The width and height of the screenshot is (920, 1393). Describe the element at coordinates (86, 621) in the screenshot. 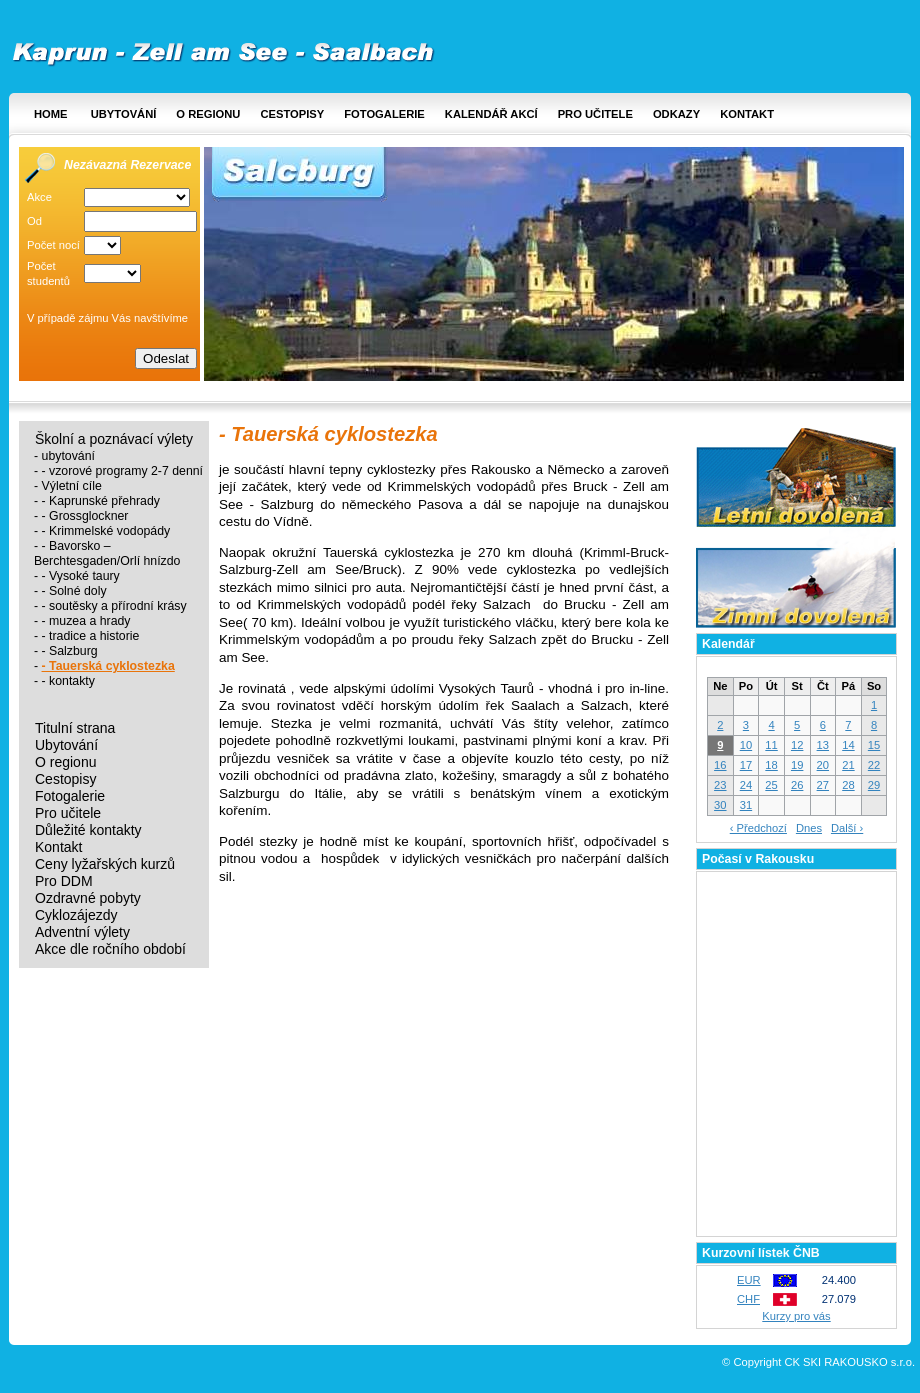

I see `- muzea a hrady` at that location.